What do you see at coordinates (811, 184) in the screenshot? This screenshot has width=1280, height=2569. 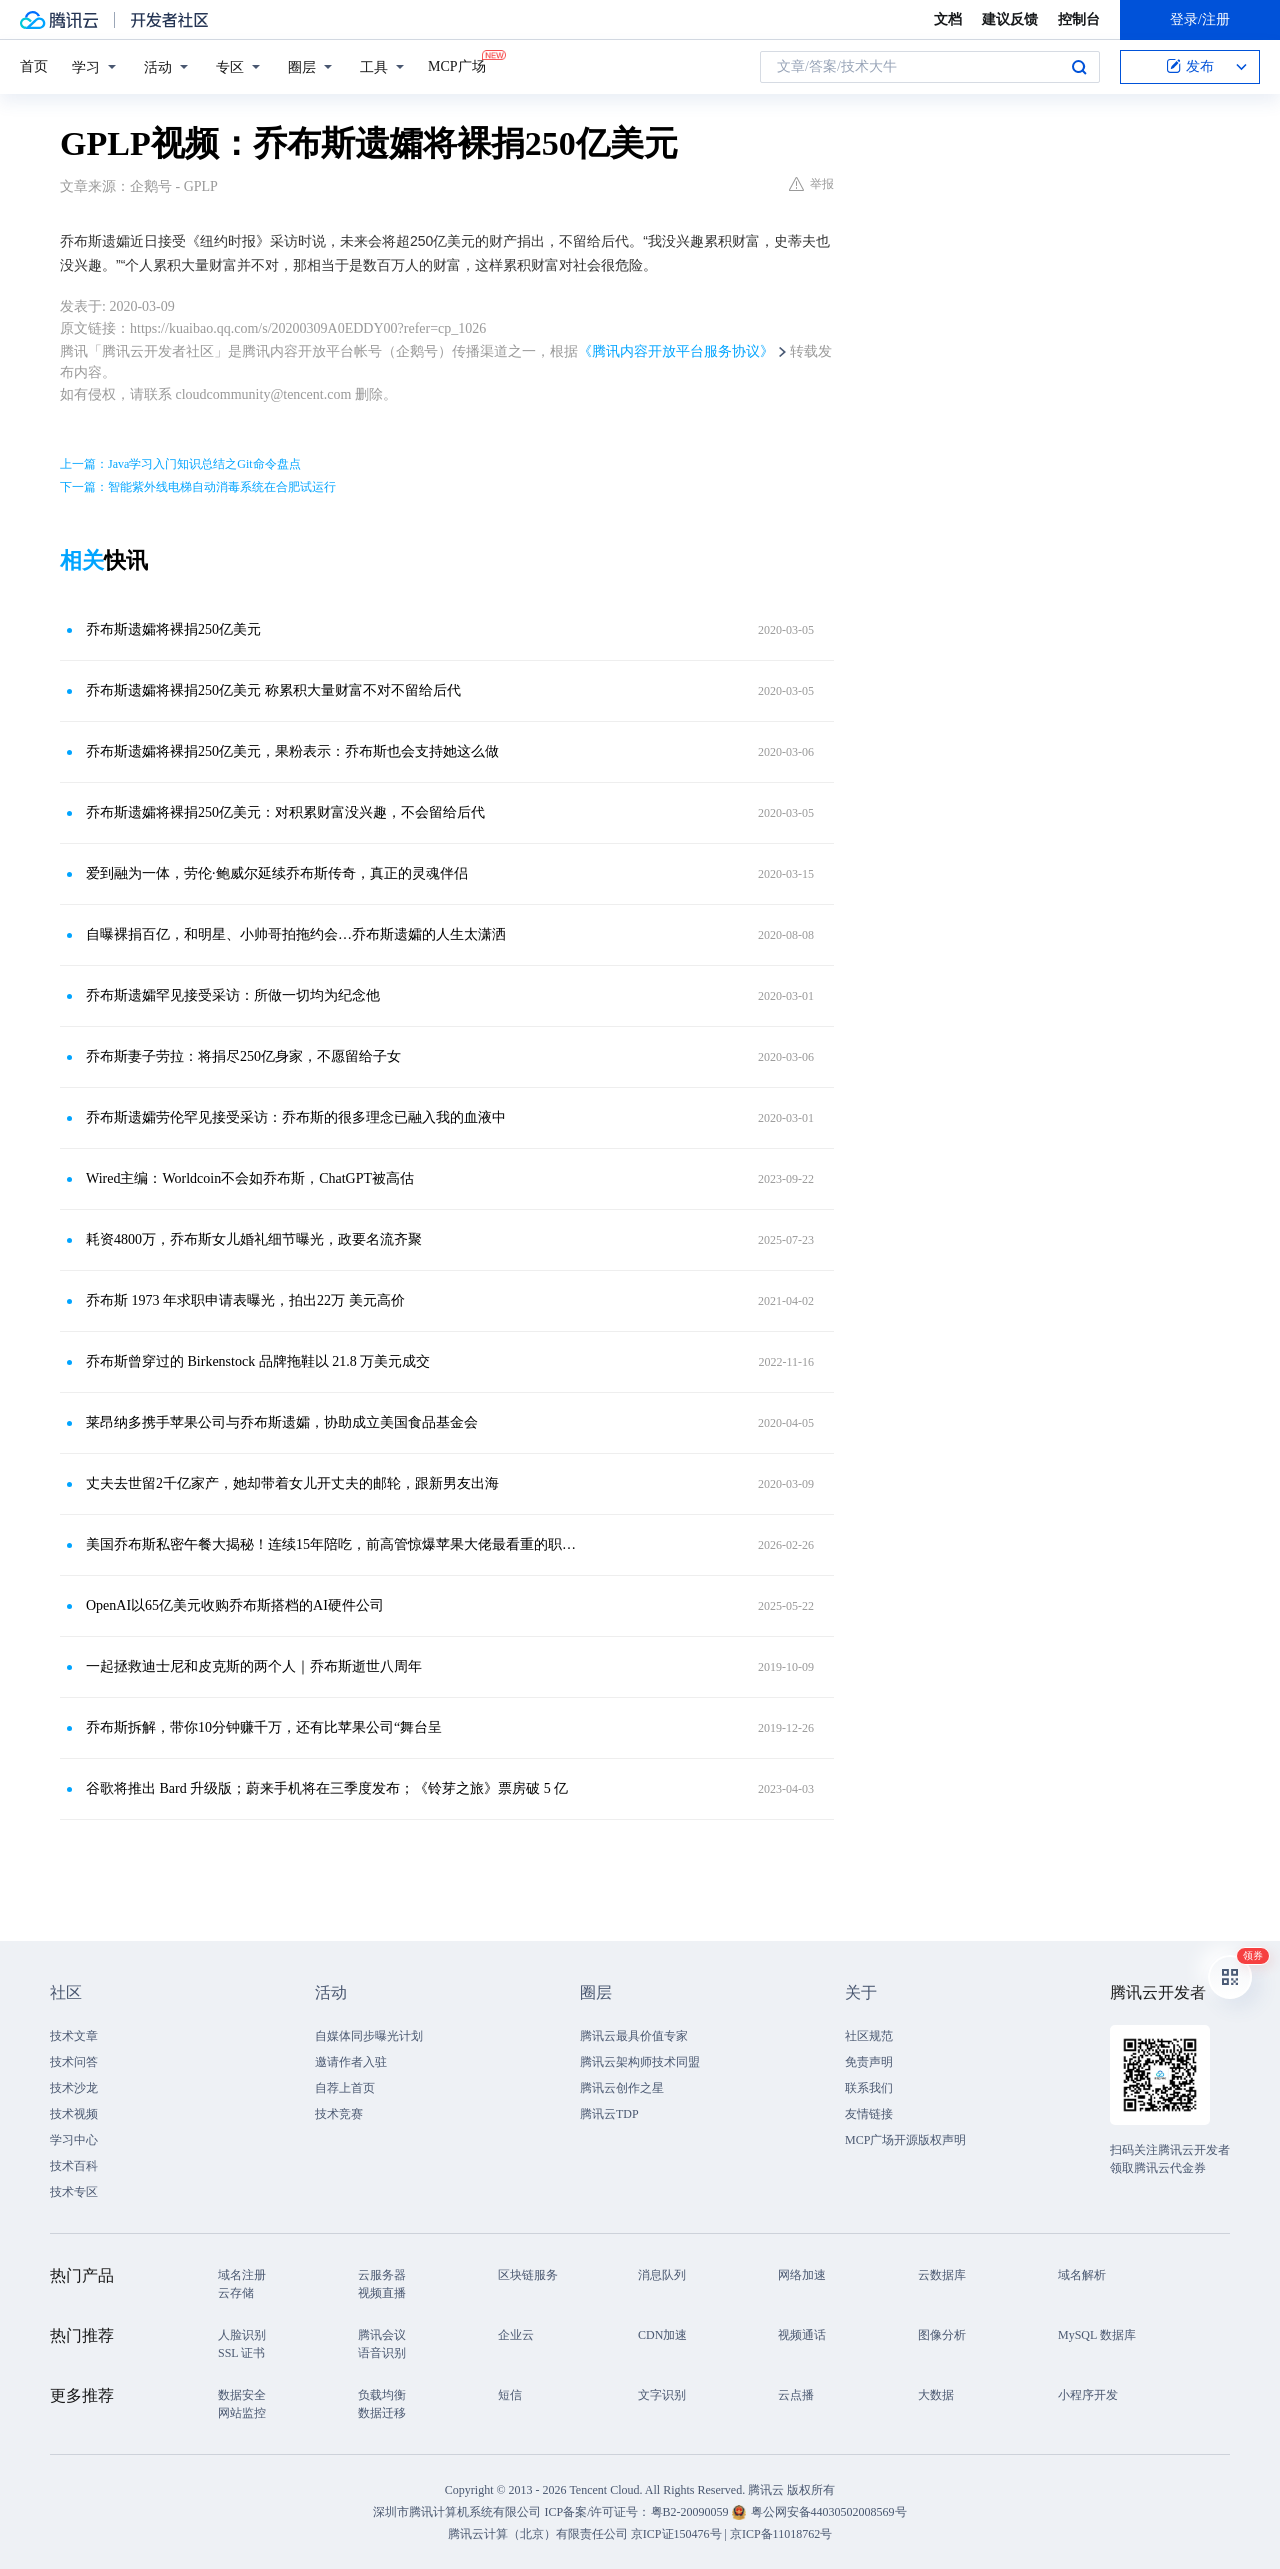 I see `举报` at bounding box center [811, 184].